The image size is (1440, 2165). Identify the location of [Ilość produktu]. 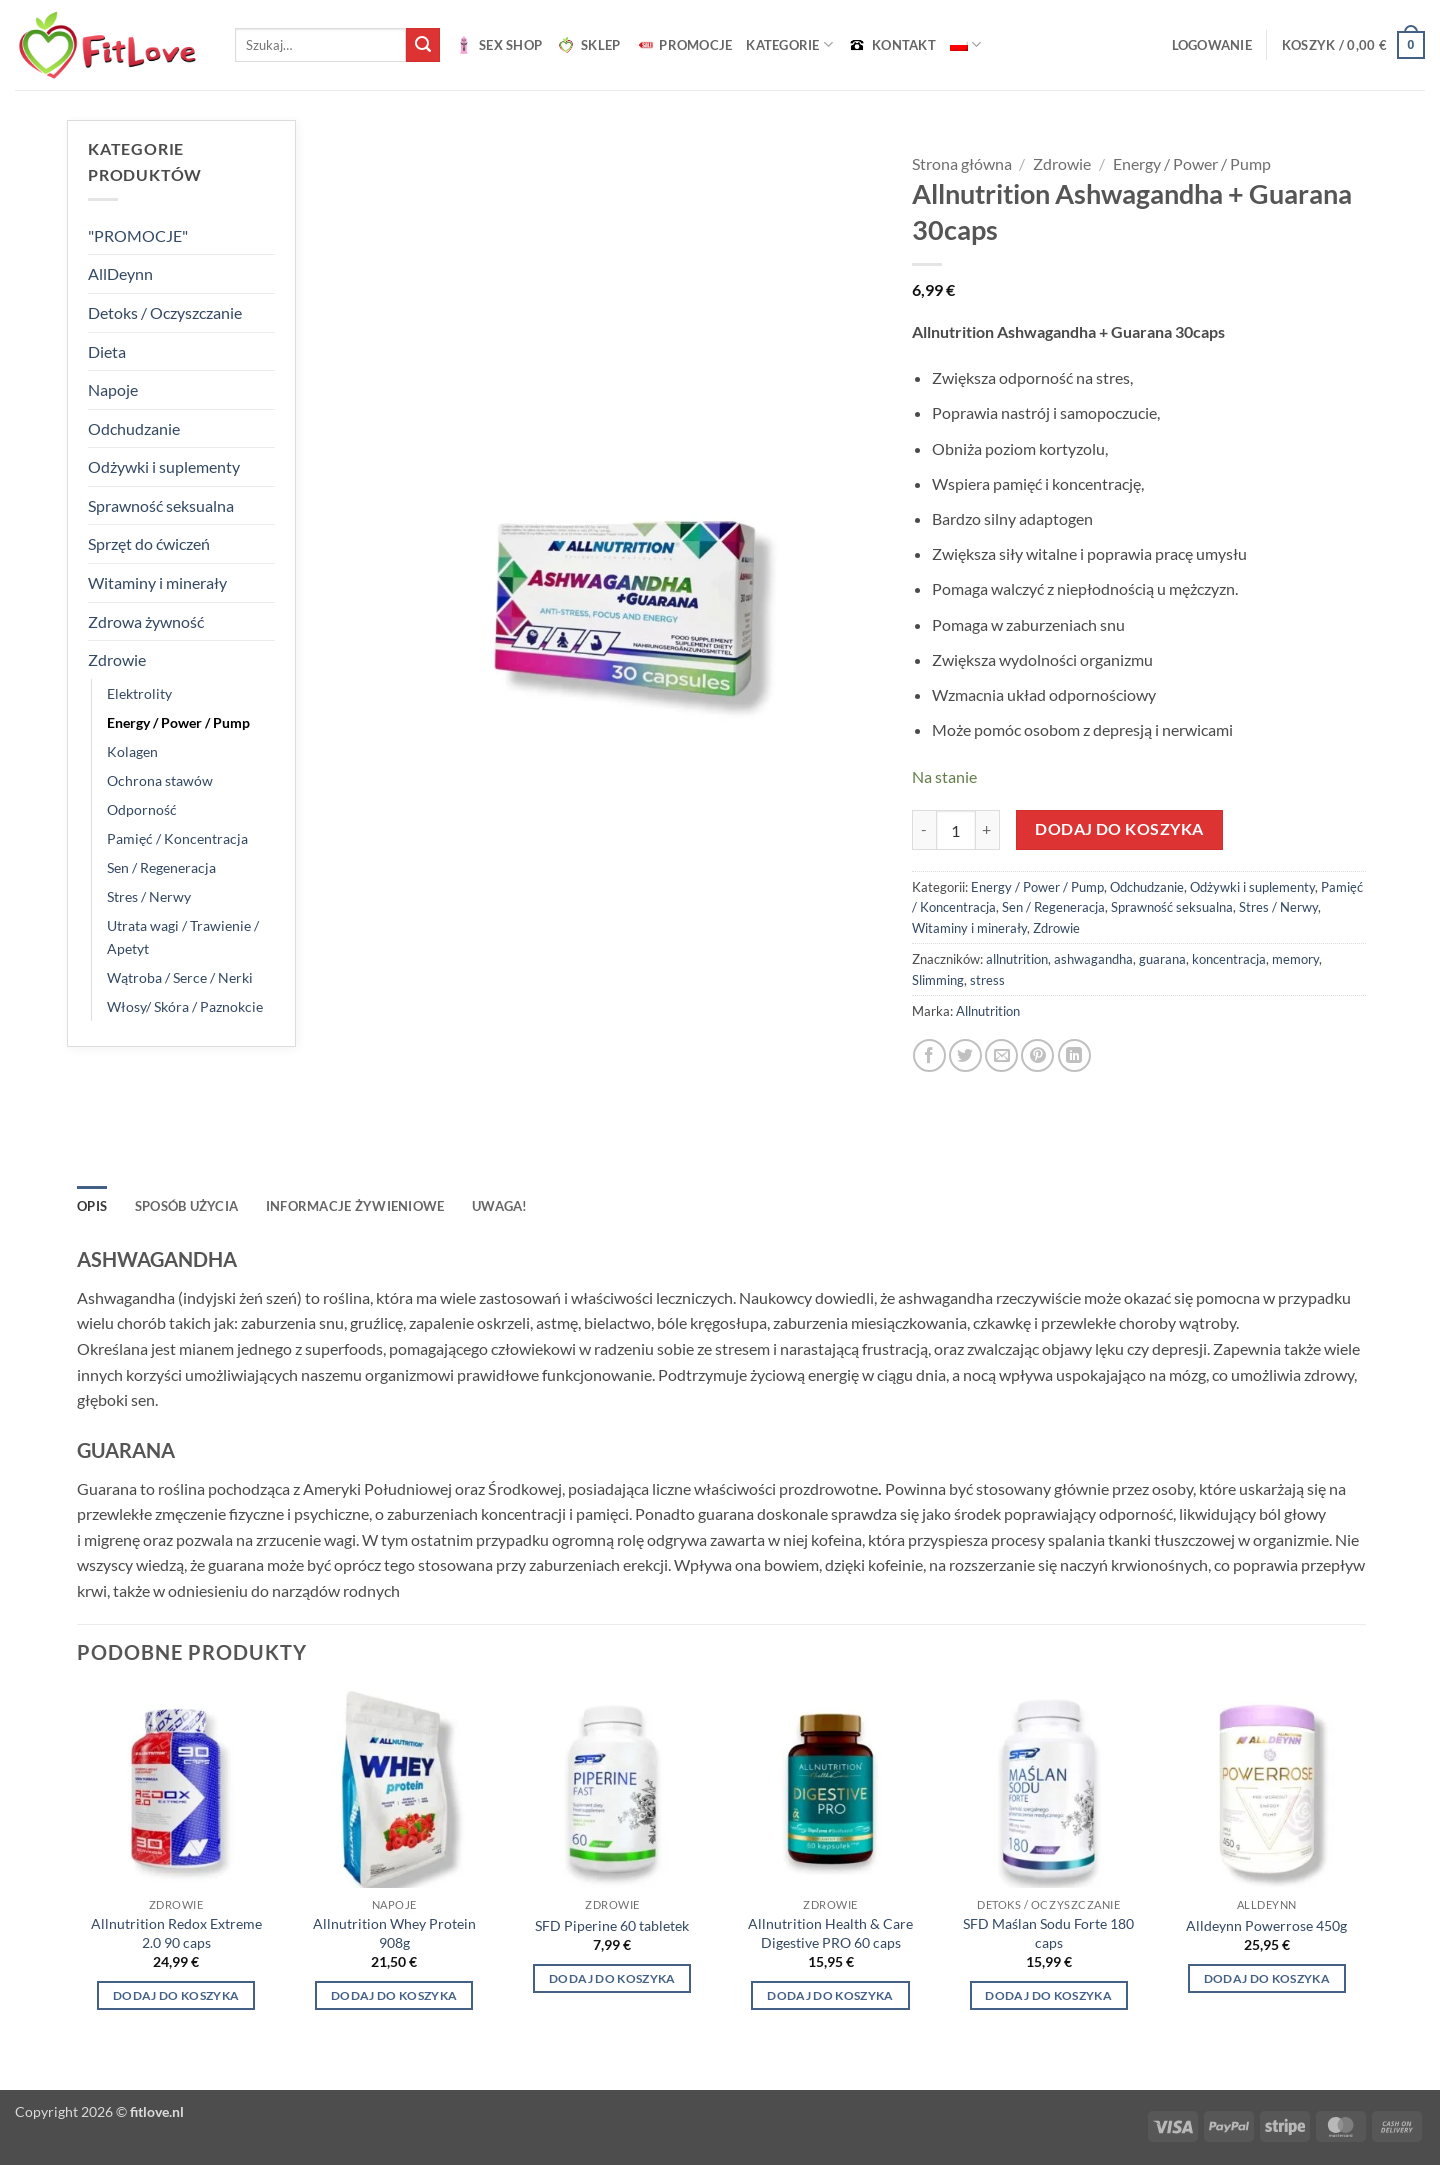
(956, 830).